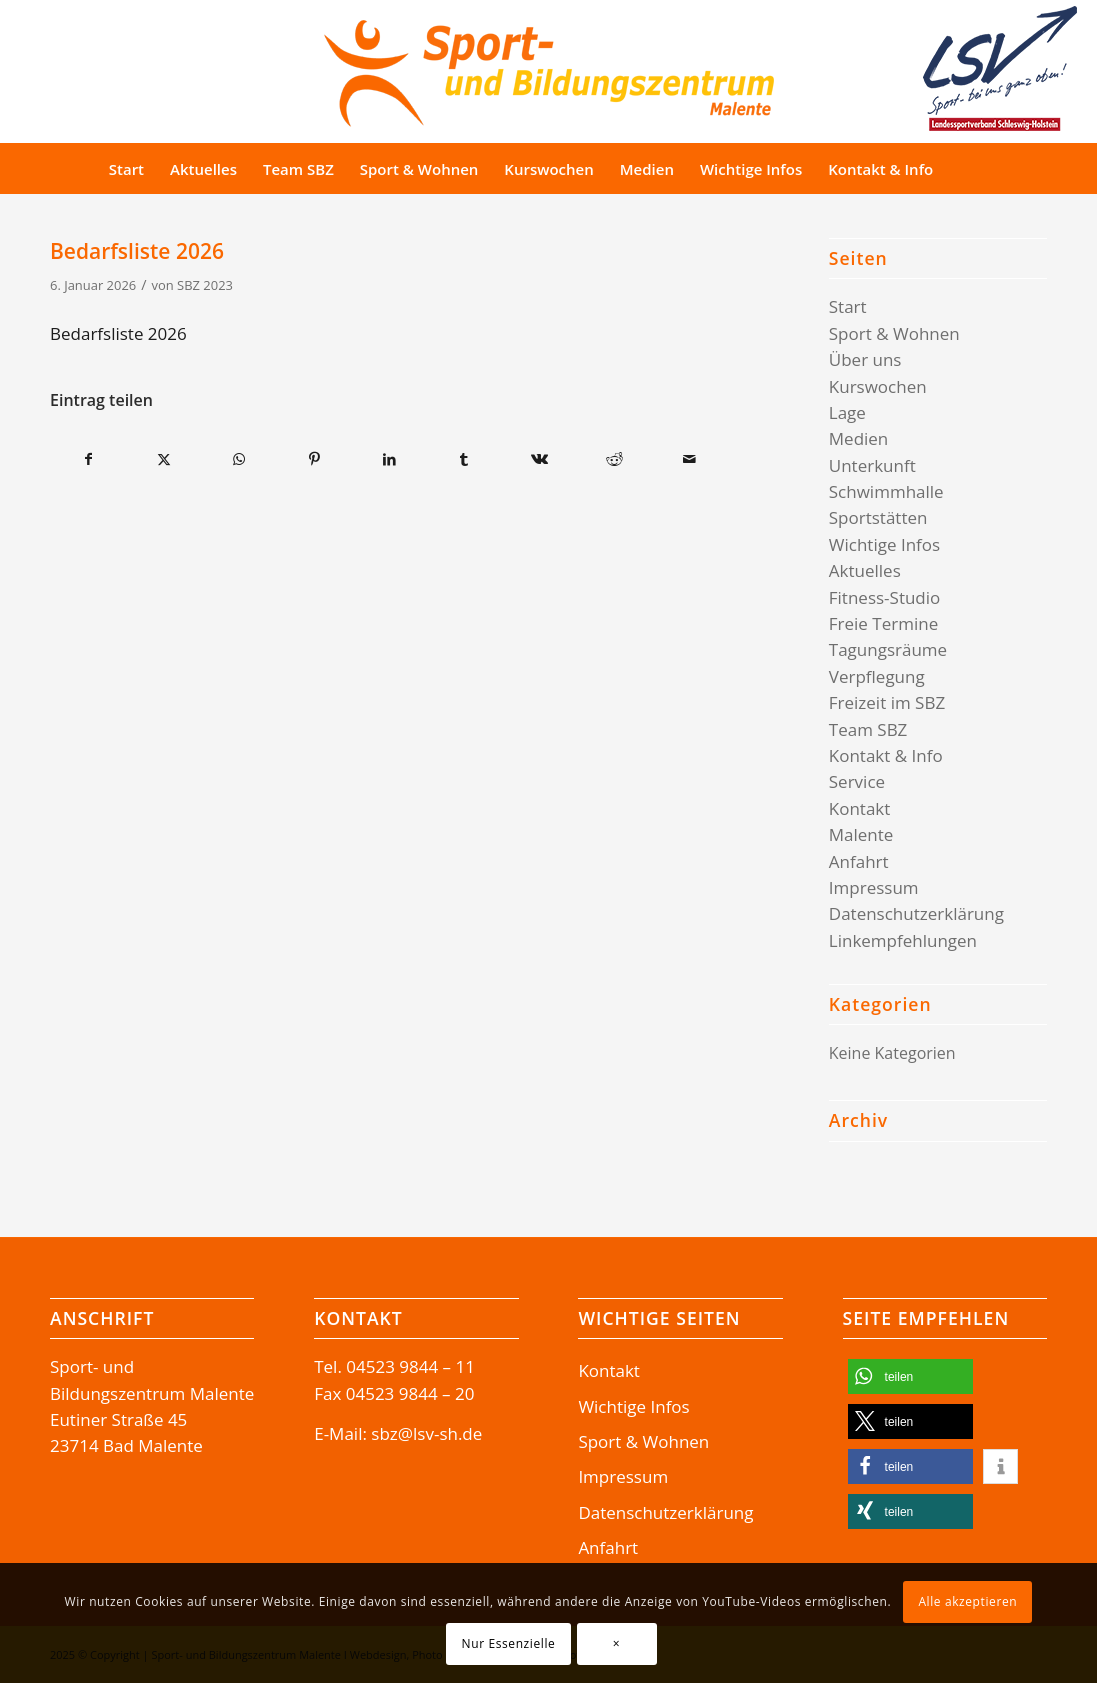 The width and height of the screenshot is (1097, 1683). I want to click on Impressum, so click(874, 887).